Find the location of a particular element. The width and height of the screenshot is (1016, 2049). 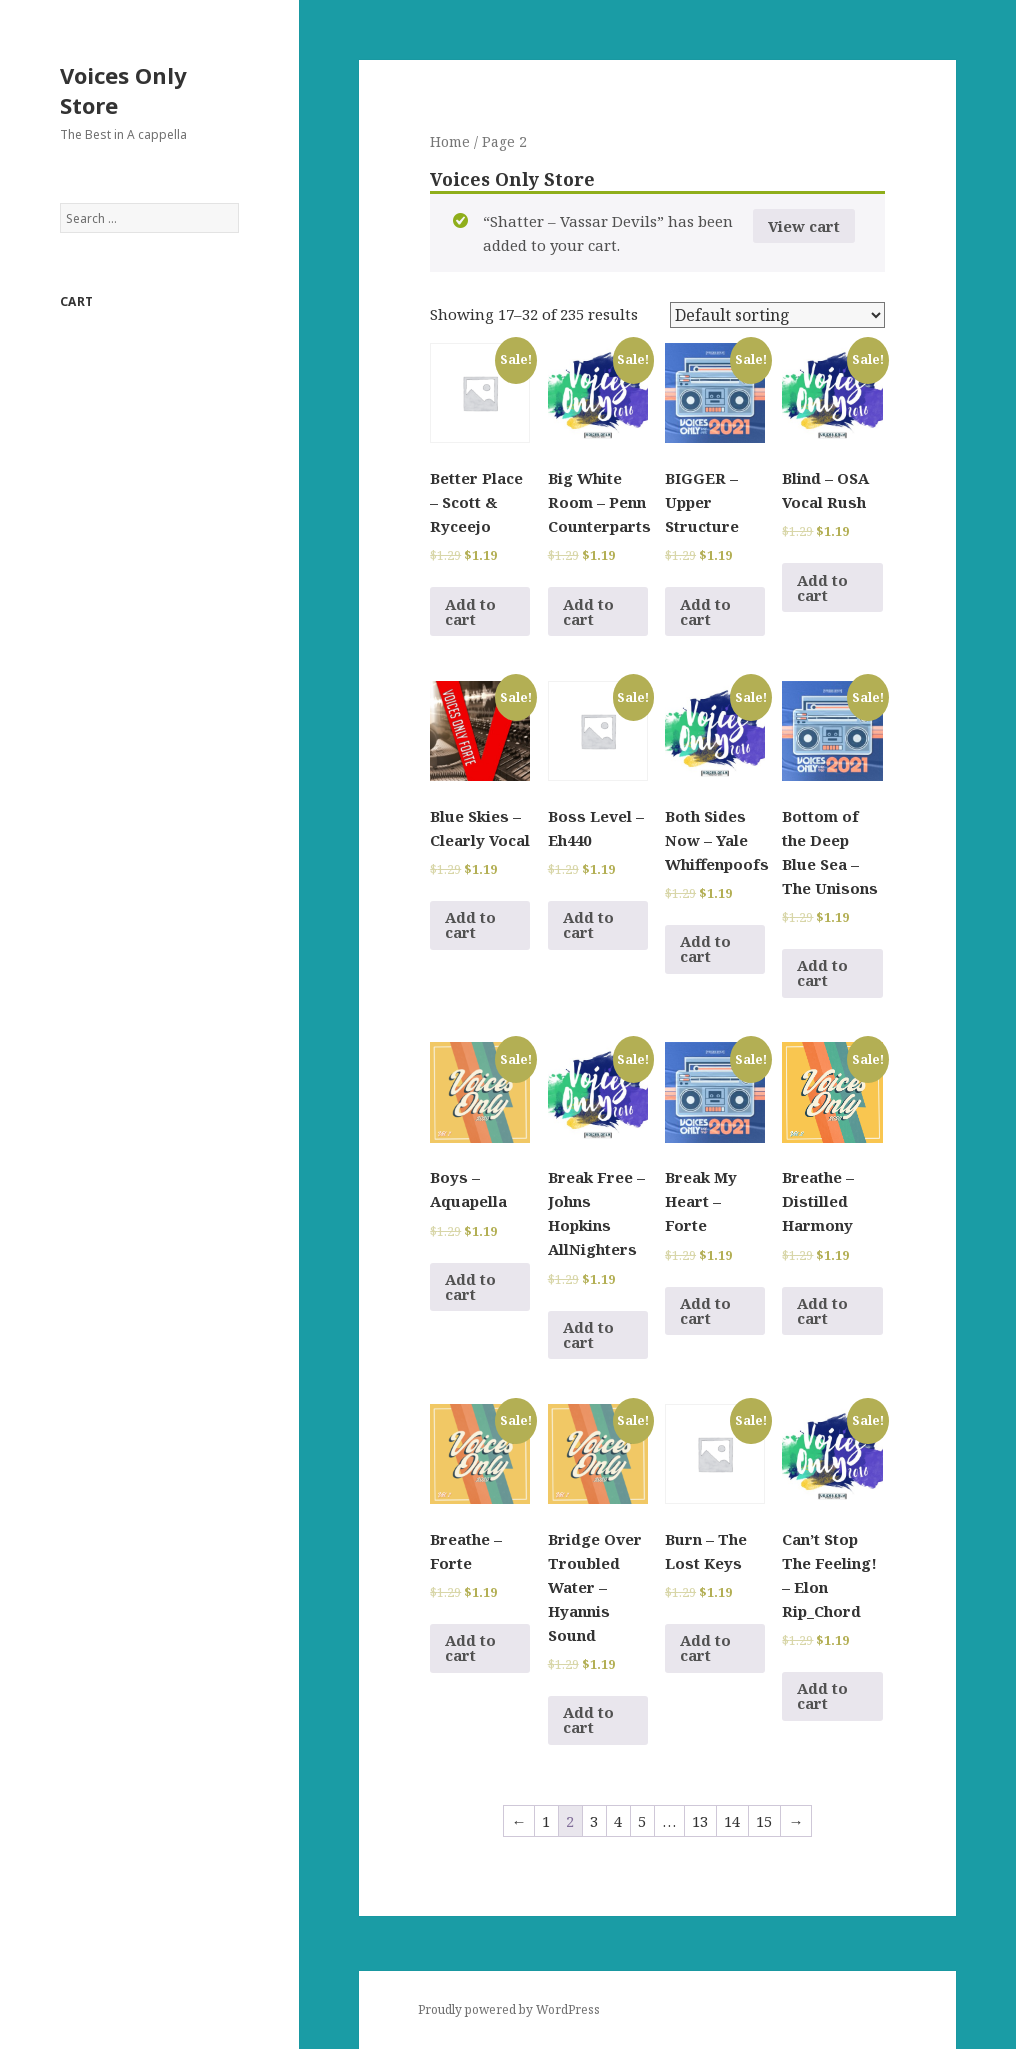

[Shop order] is located at coordinates (777, 315).